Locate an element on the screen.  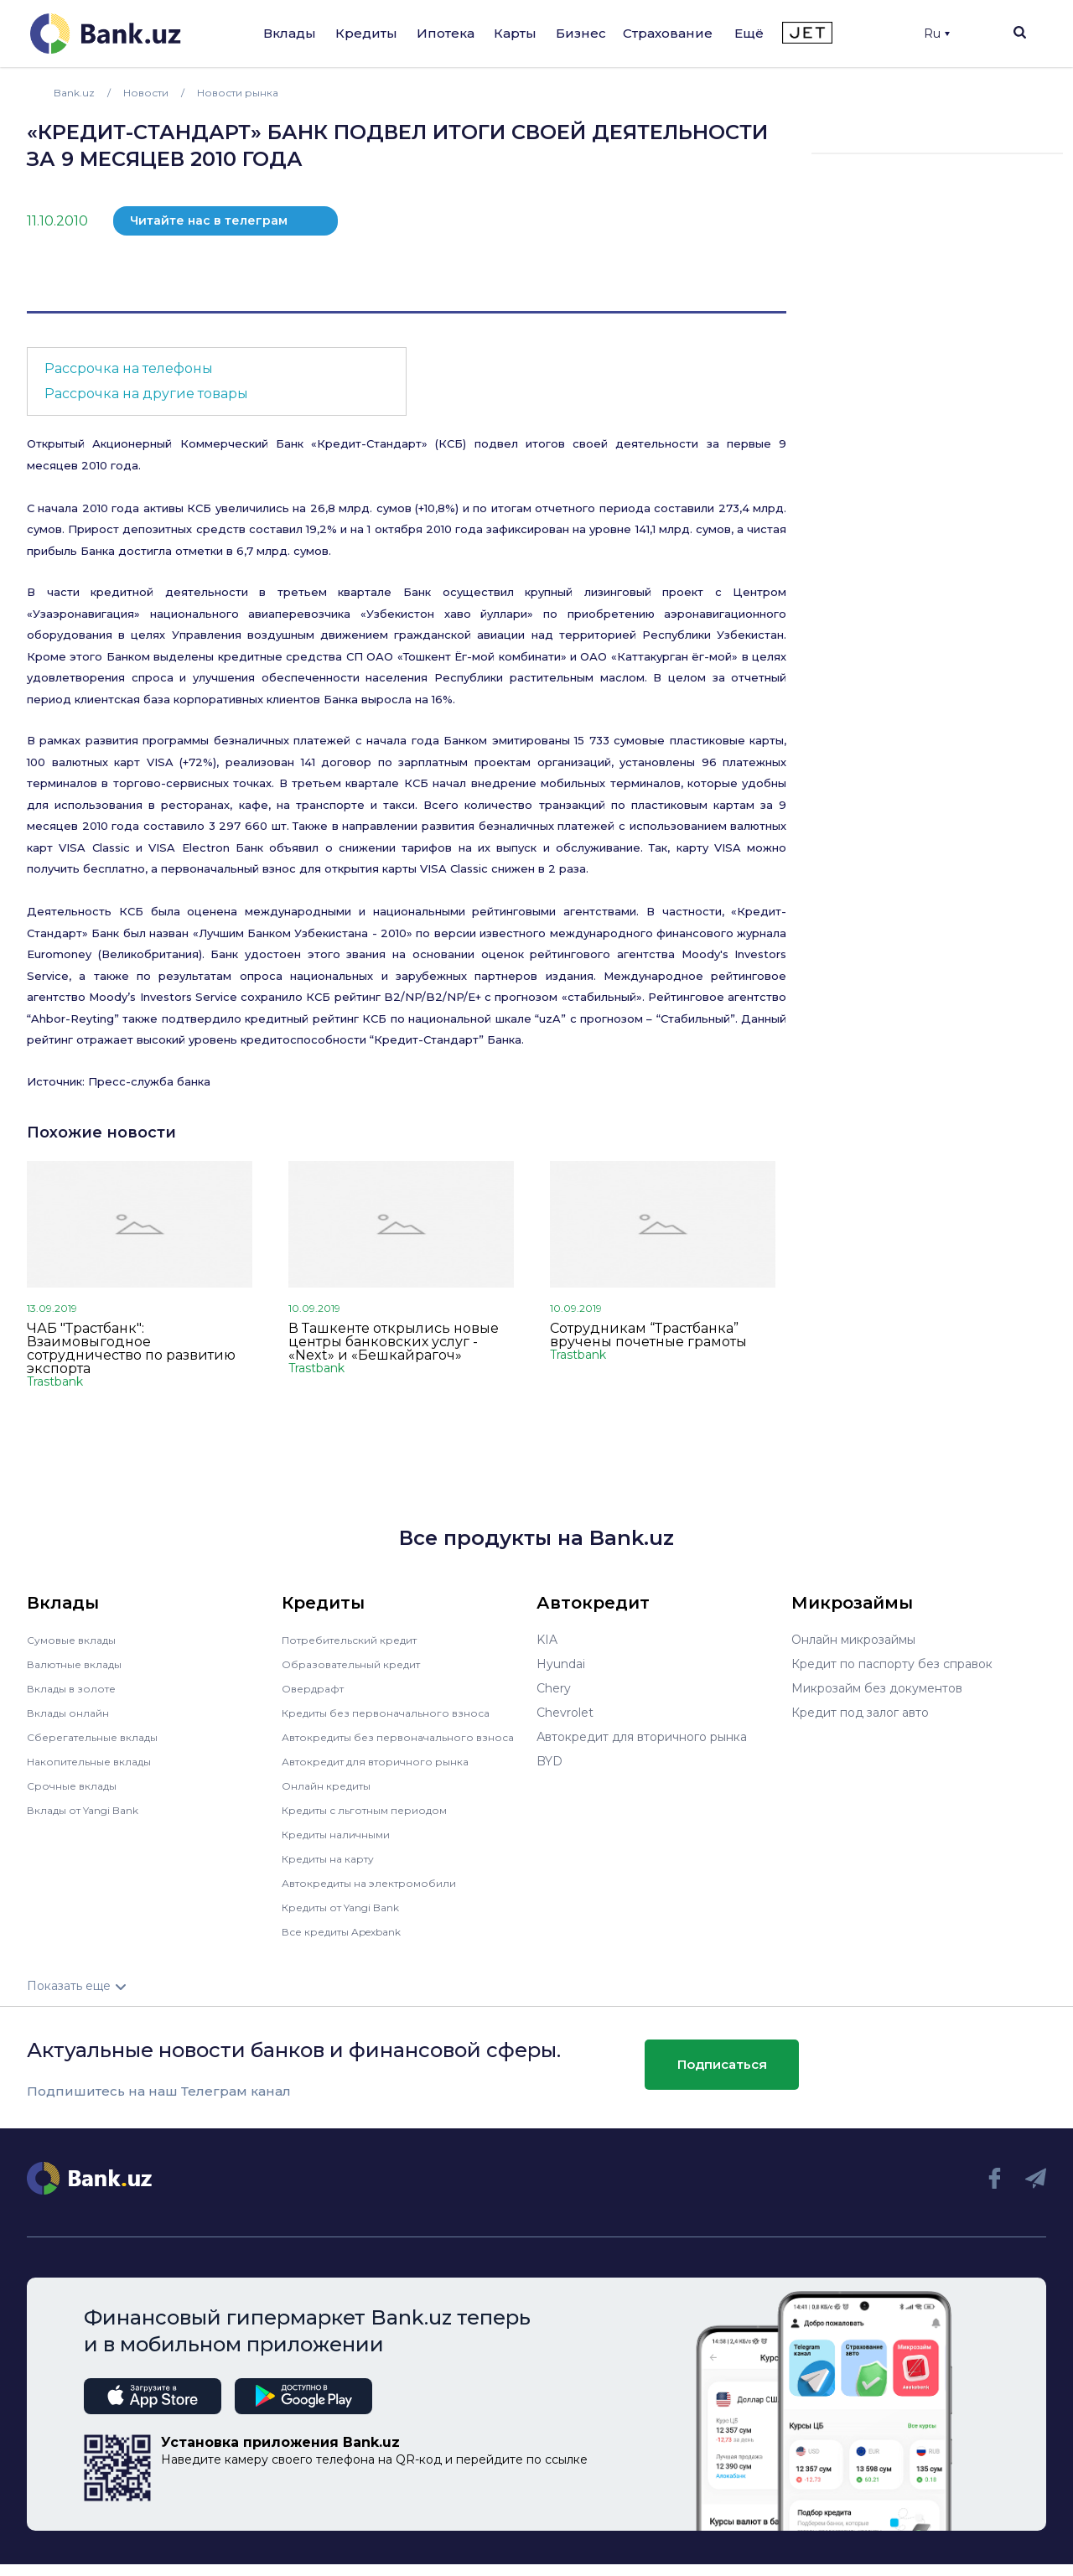
Ru is located at coordinates (937, 33).